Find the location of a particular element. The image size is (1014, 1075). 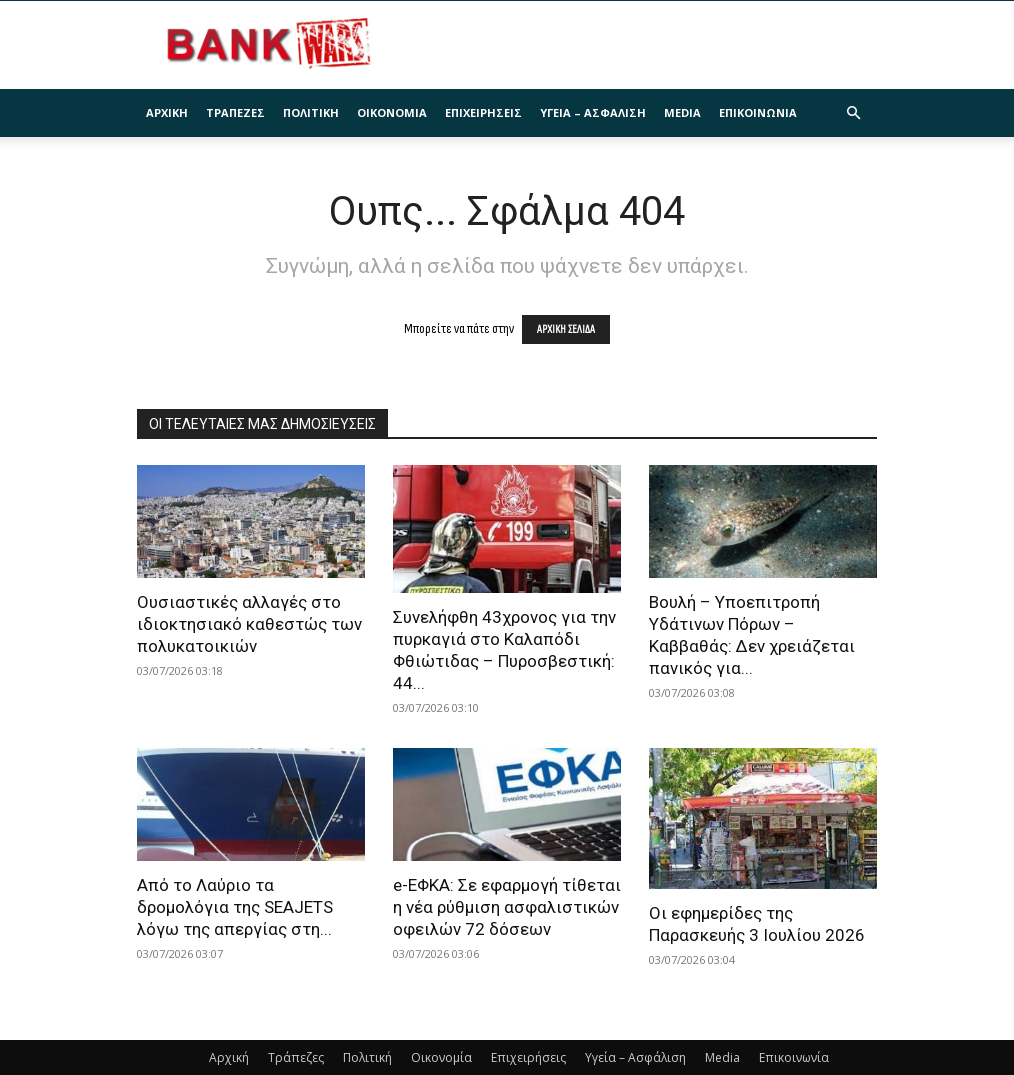

Επιχειρήσεις is located at coordinates (483, 112).